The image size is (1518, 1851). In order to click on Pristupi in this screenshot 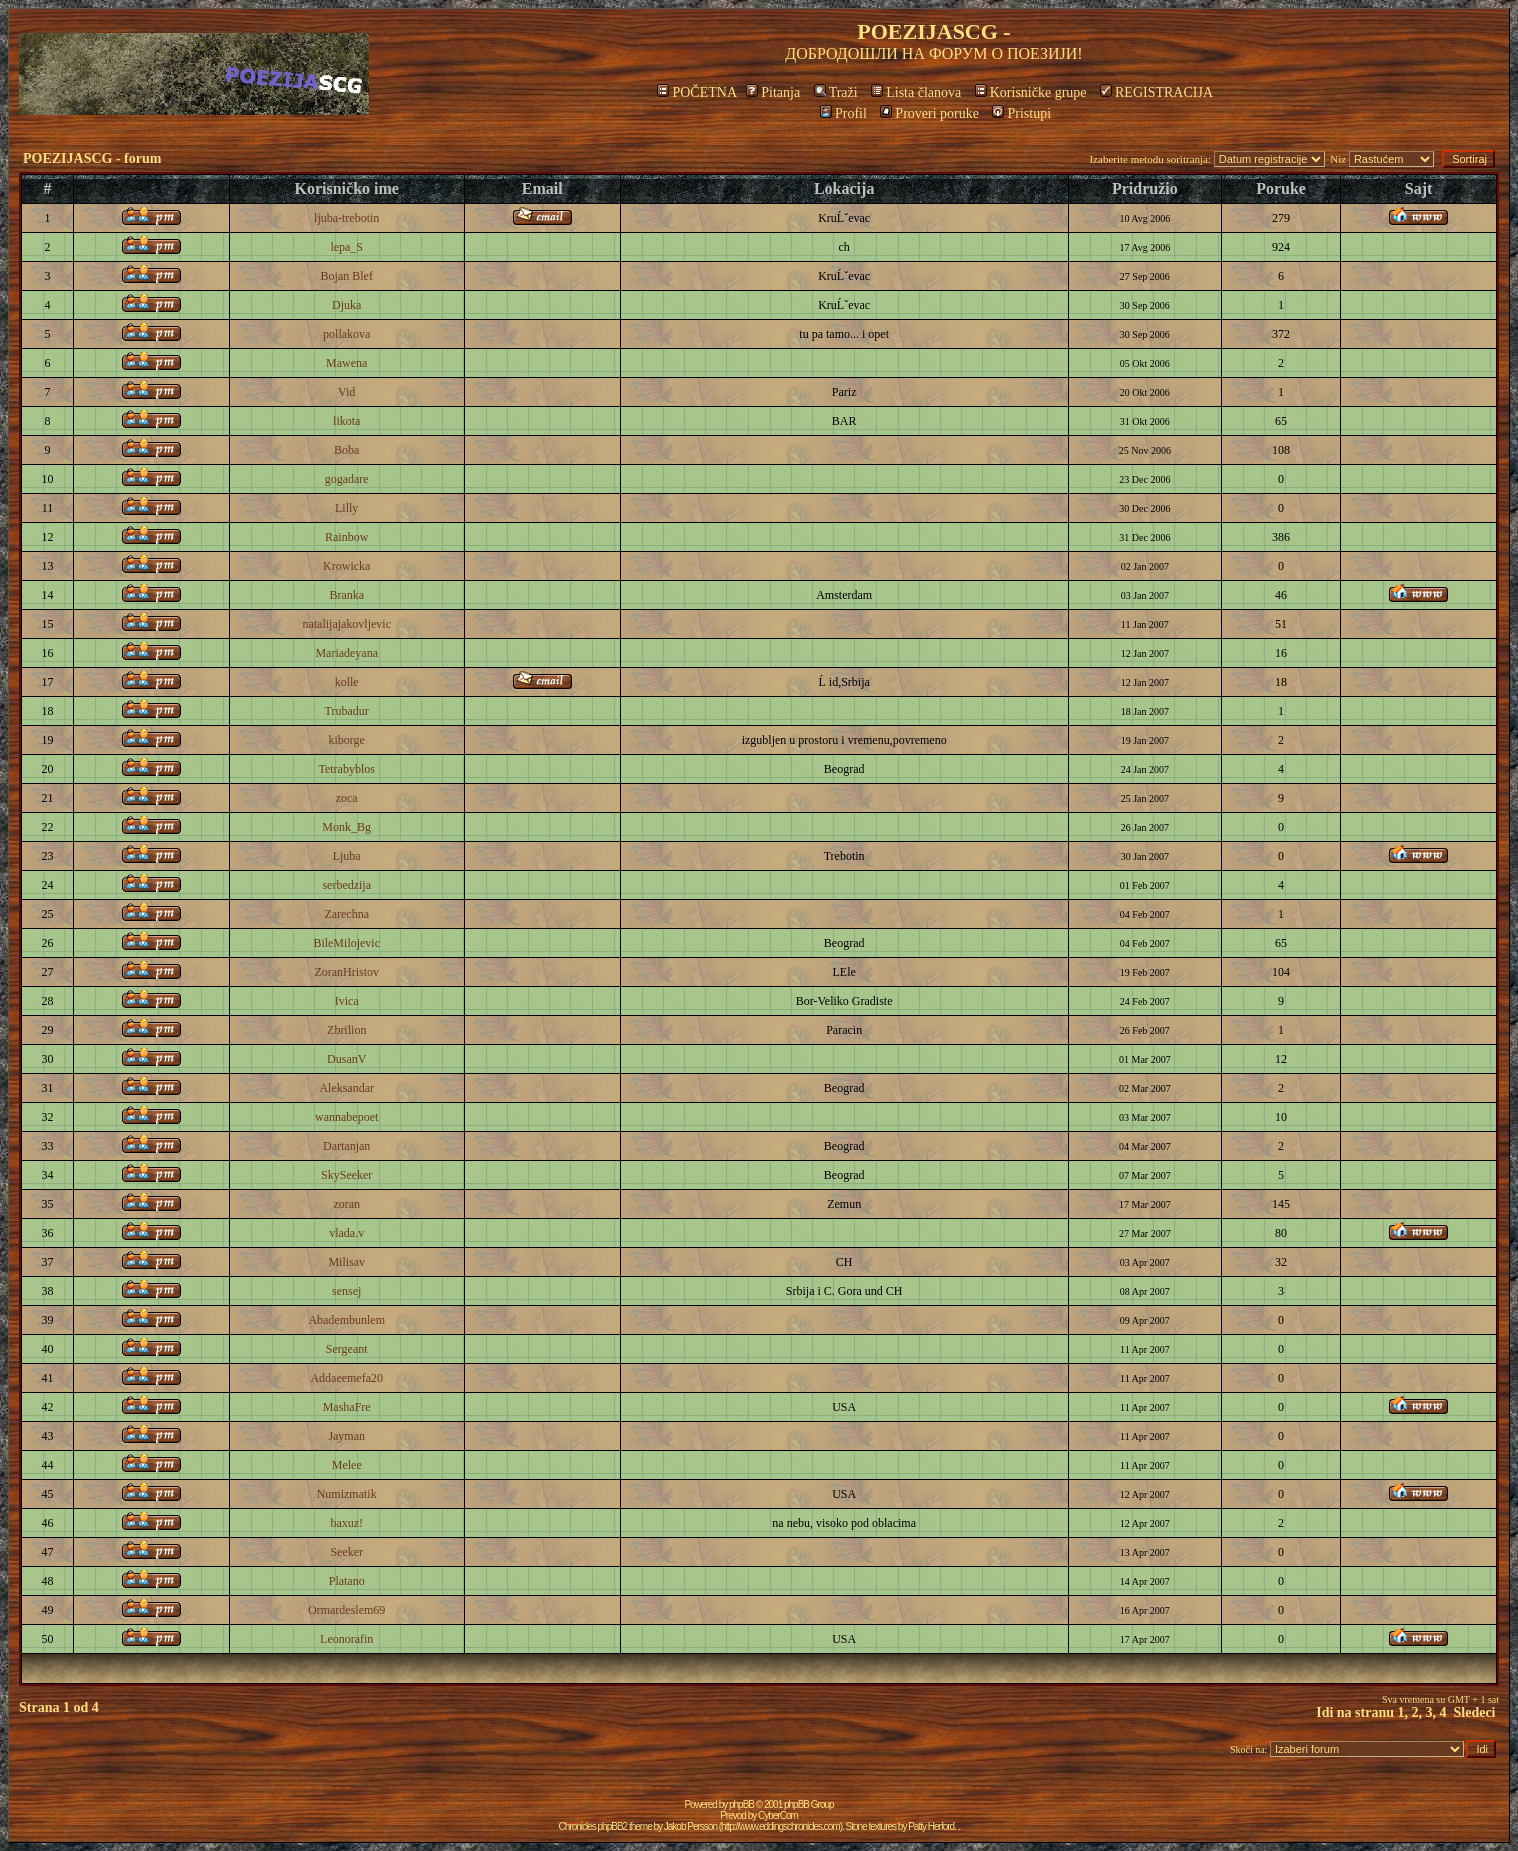, I will do `click(1021, 113)`.